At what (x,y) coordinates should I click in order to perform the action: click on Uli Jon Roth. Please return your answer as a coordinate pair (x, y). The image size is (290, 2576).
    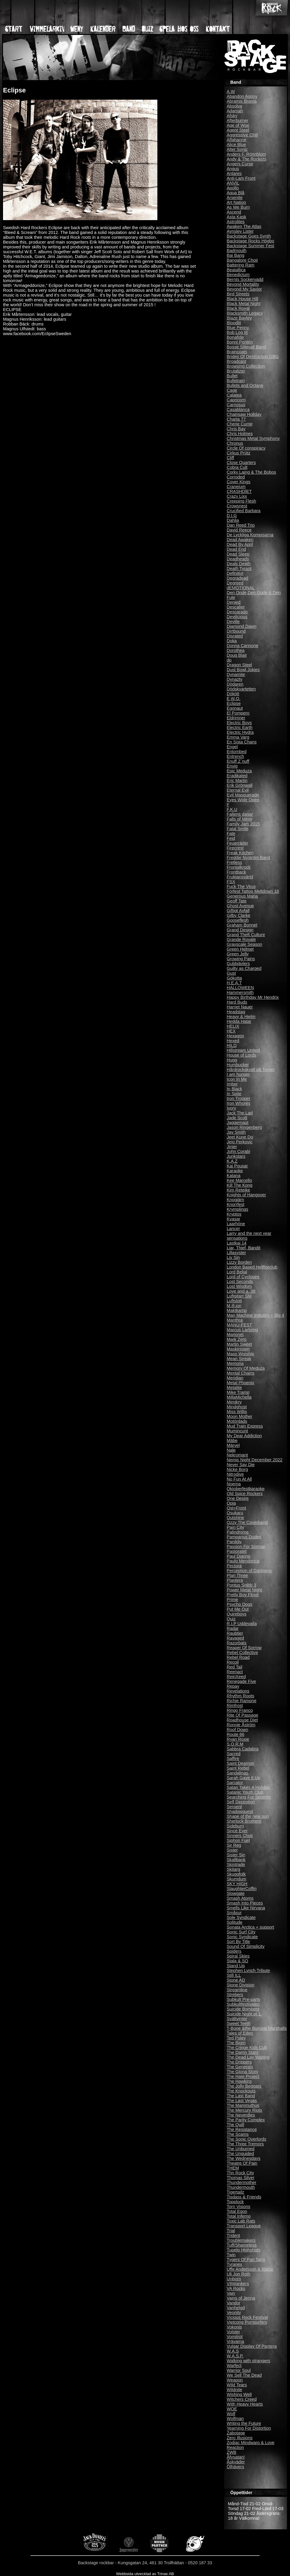
    Looking at the image, I should click on (238, 2274).